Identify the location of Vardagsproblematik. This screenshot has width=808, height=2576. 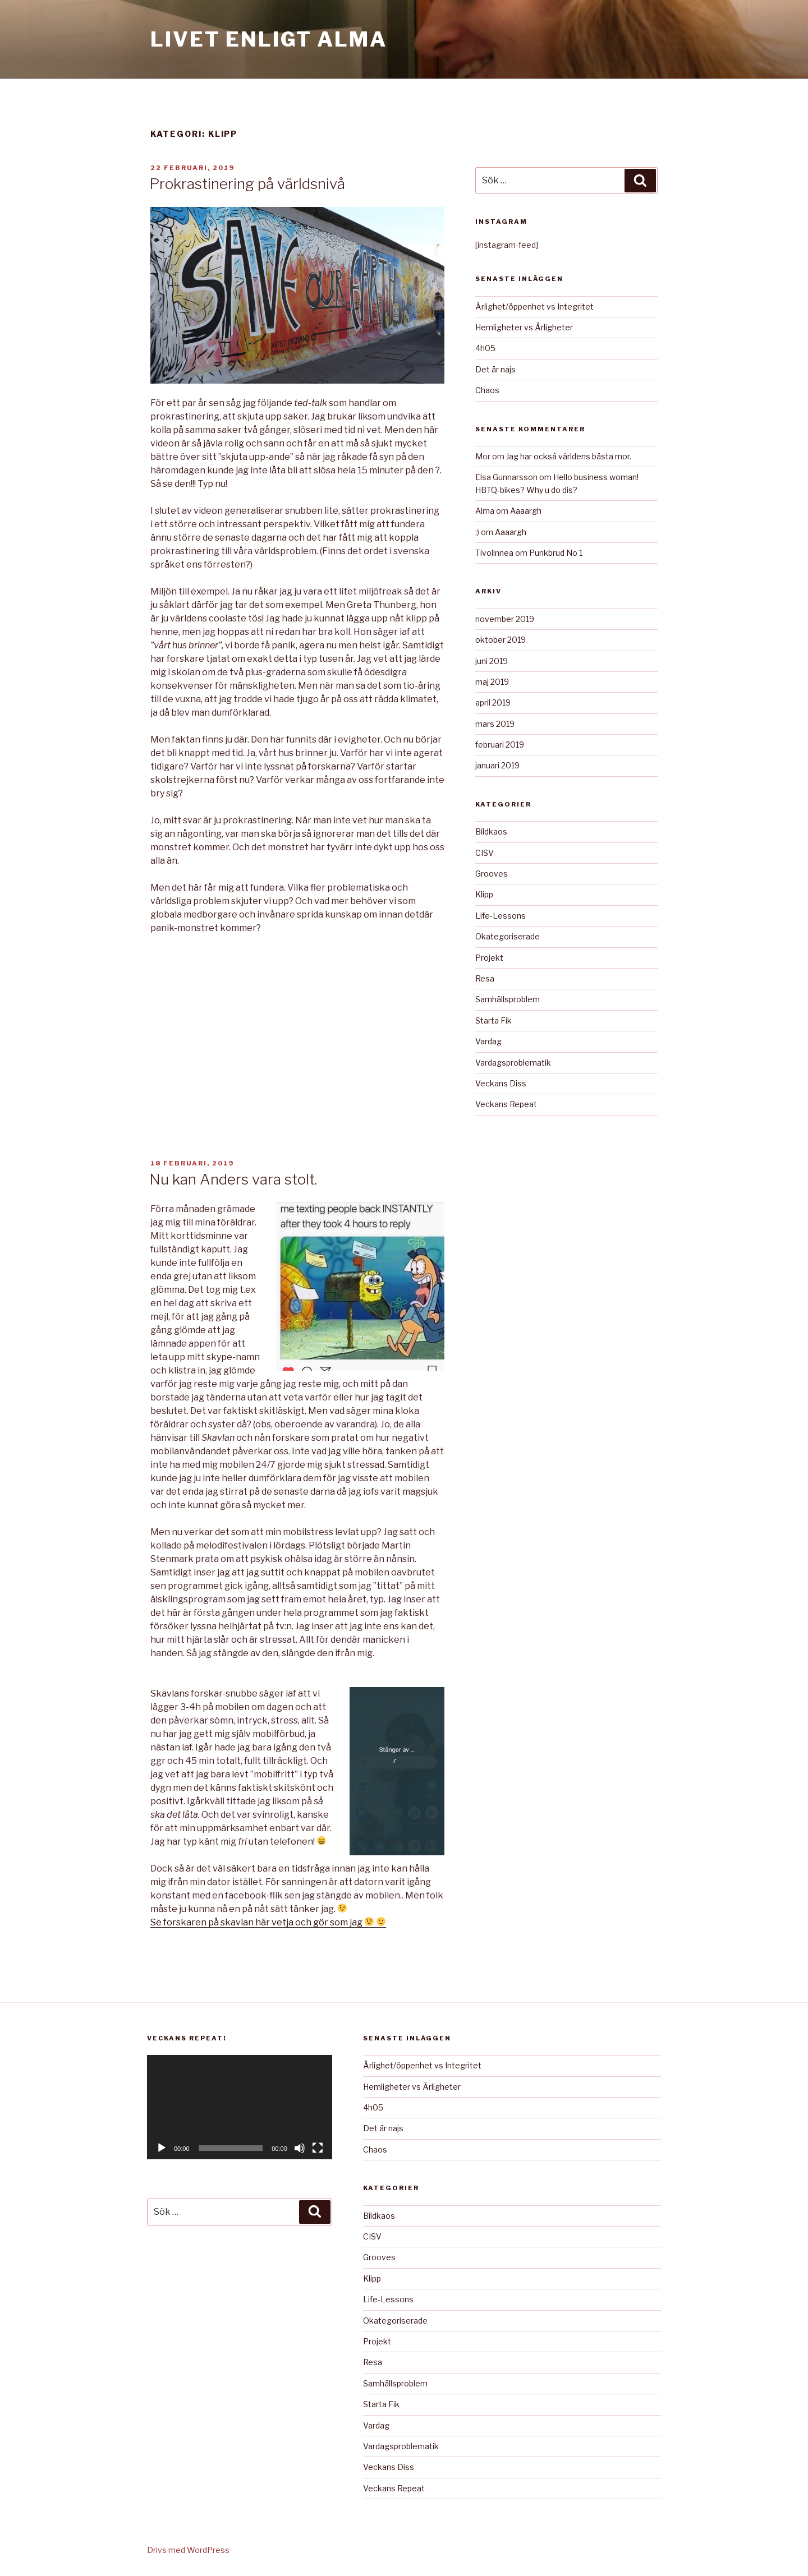
(513, 1062).